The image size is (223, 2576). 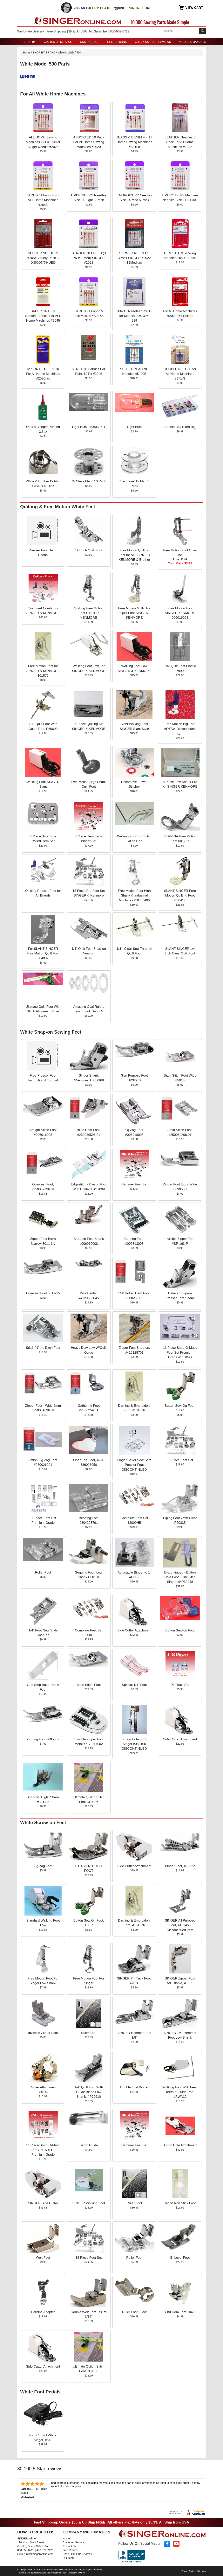 I want to click on JEANS & DENIM For All Home Sewing Machines #S2108, so click(x=134, y=142).